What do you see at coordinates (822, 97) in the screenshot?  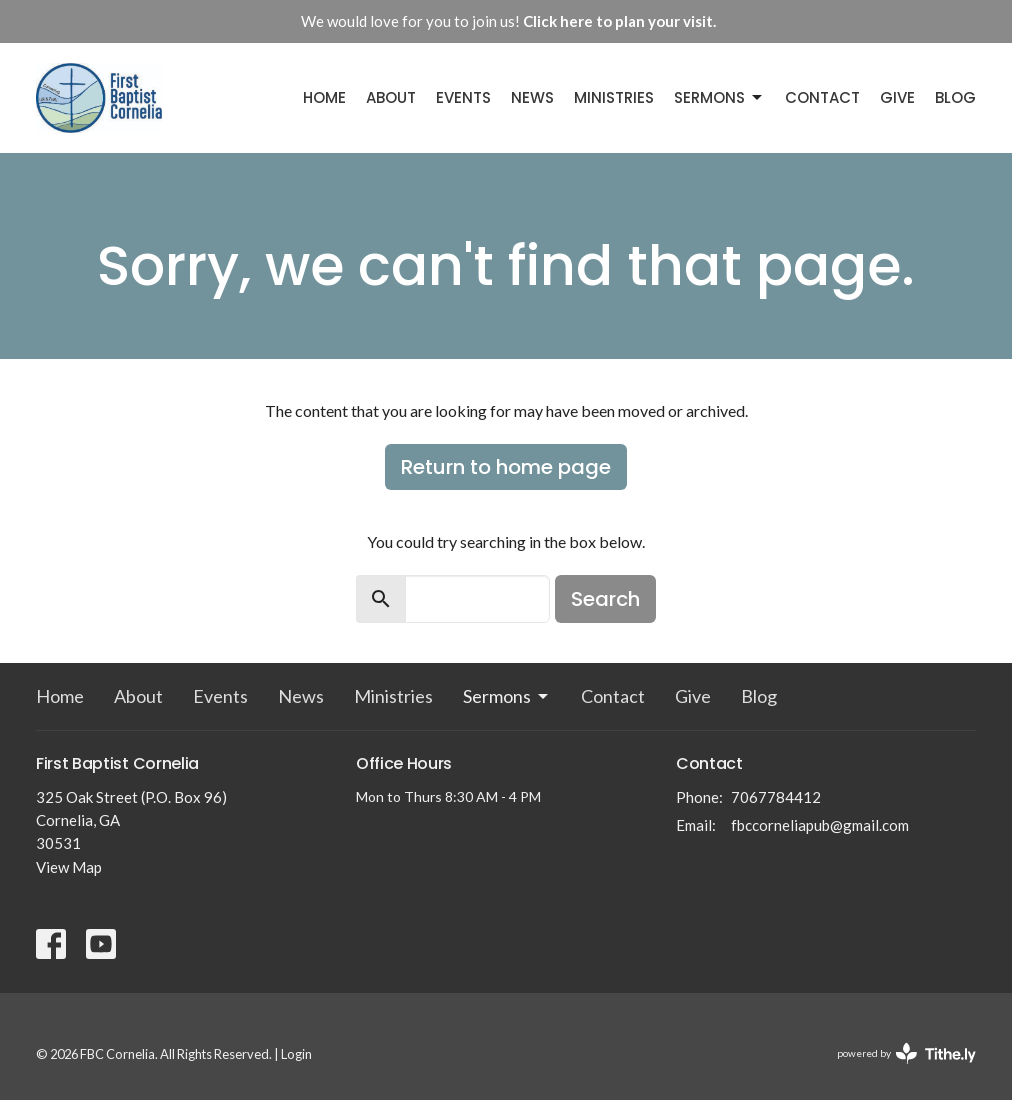 I see `Contact` at bounding box center [822, 97].